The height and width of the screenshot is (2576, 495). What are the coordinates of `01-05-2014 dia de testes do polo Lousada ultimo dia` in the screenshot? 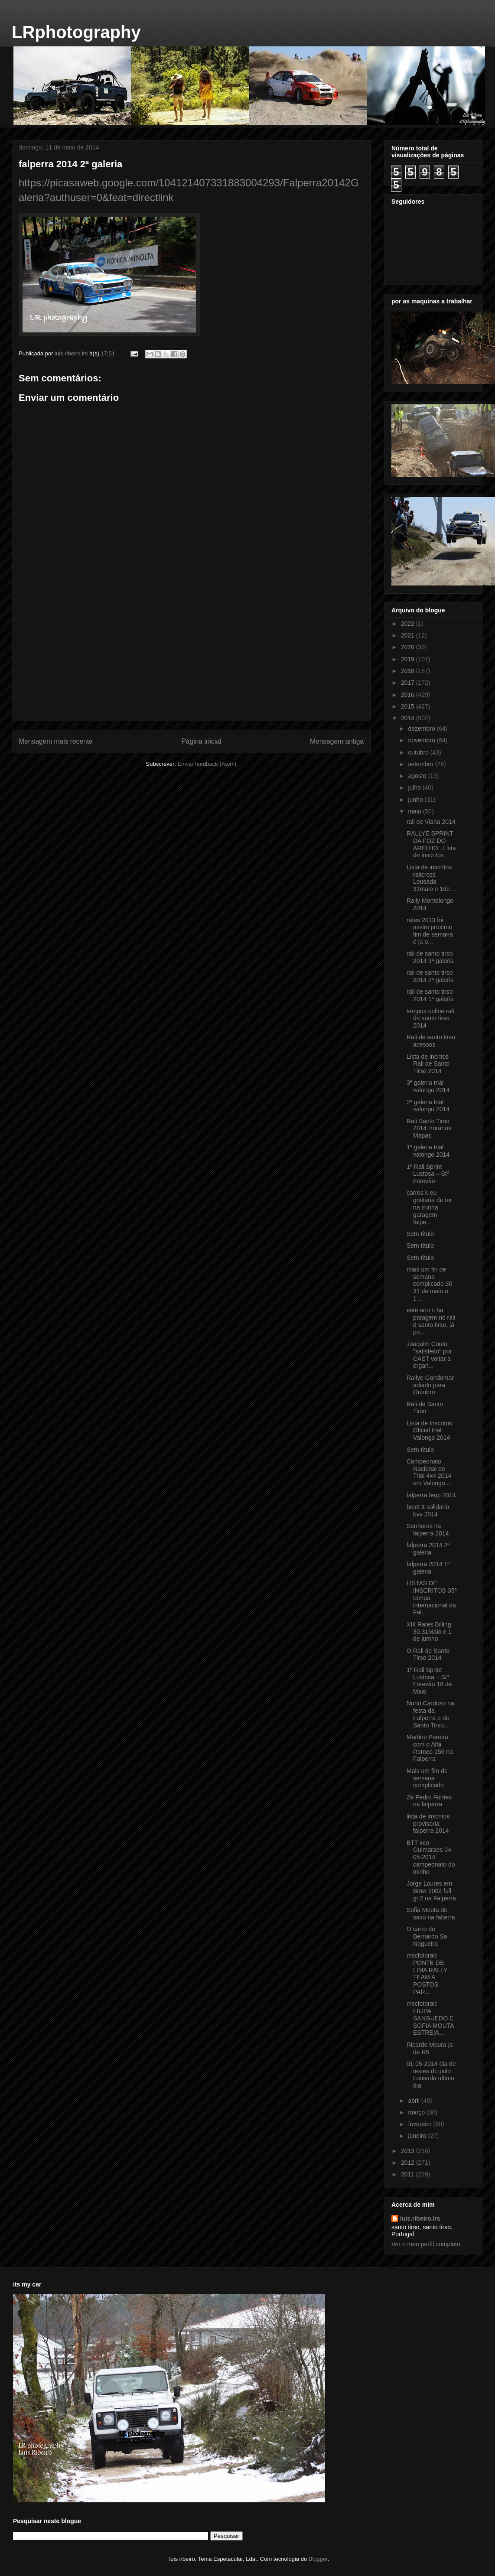 It's located at (431, 2074).